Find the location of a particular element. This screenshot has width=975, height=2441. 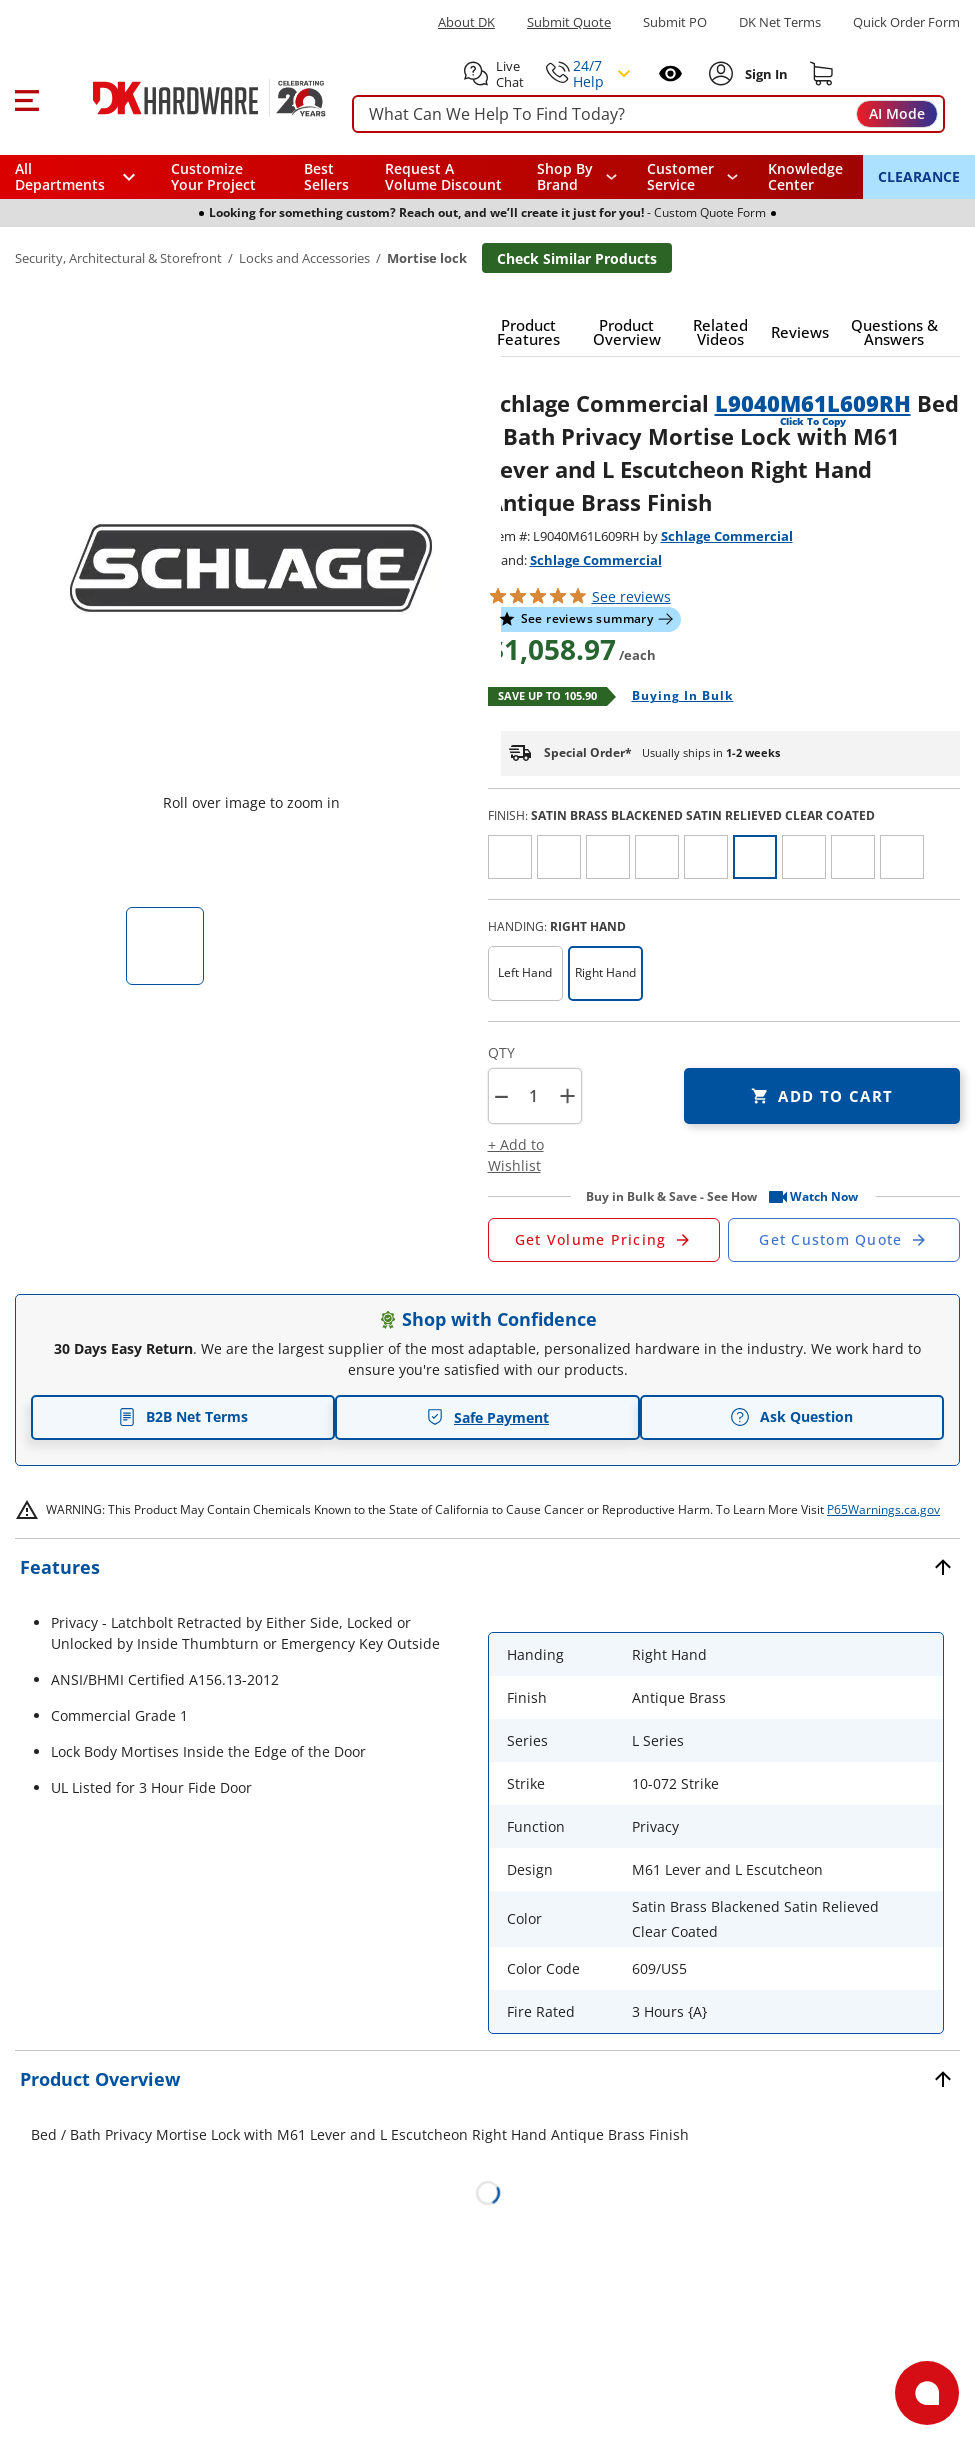

[Open support] is located at coordinates (927, 2393).